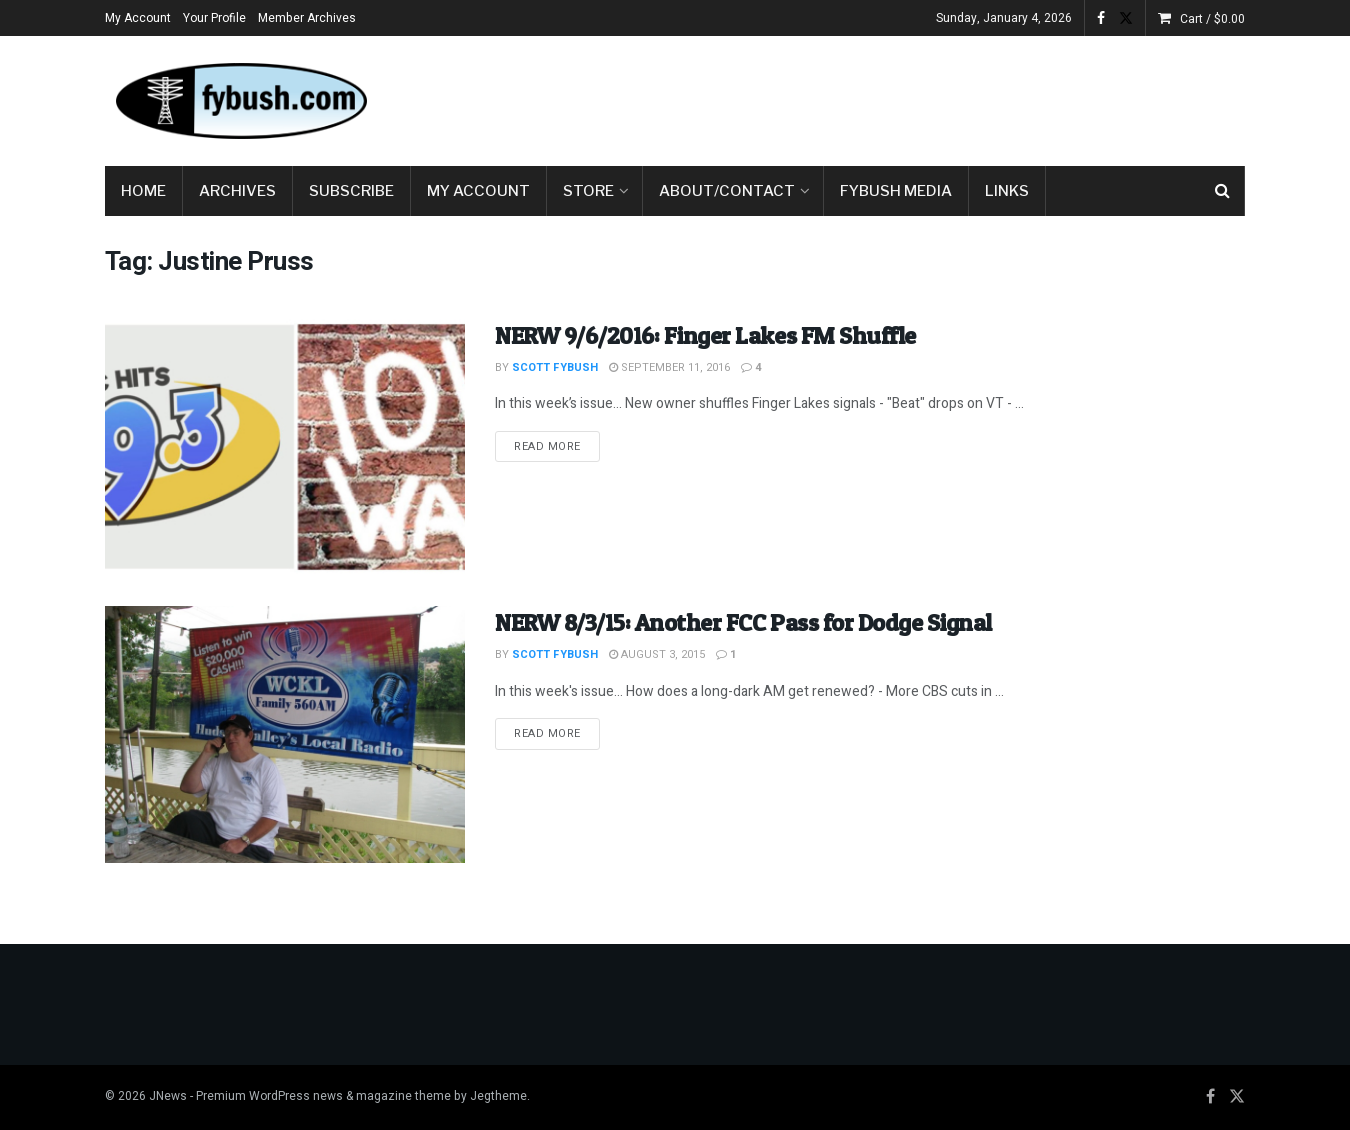 The image size is (1350, 1130). I want to click on [Find us on Twitter], so click(1237, 1097).